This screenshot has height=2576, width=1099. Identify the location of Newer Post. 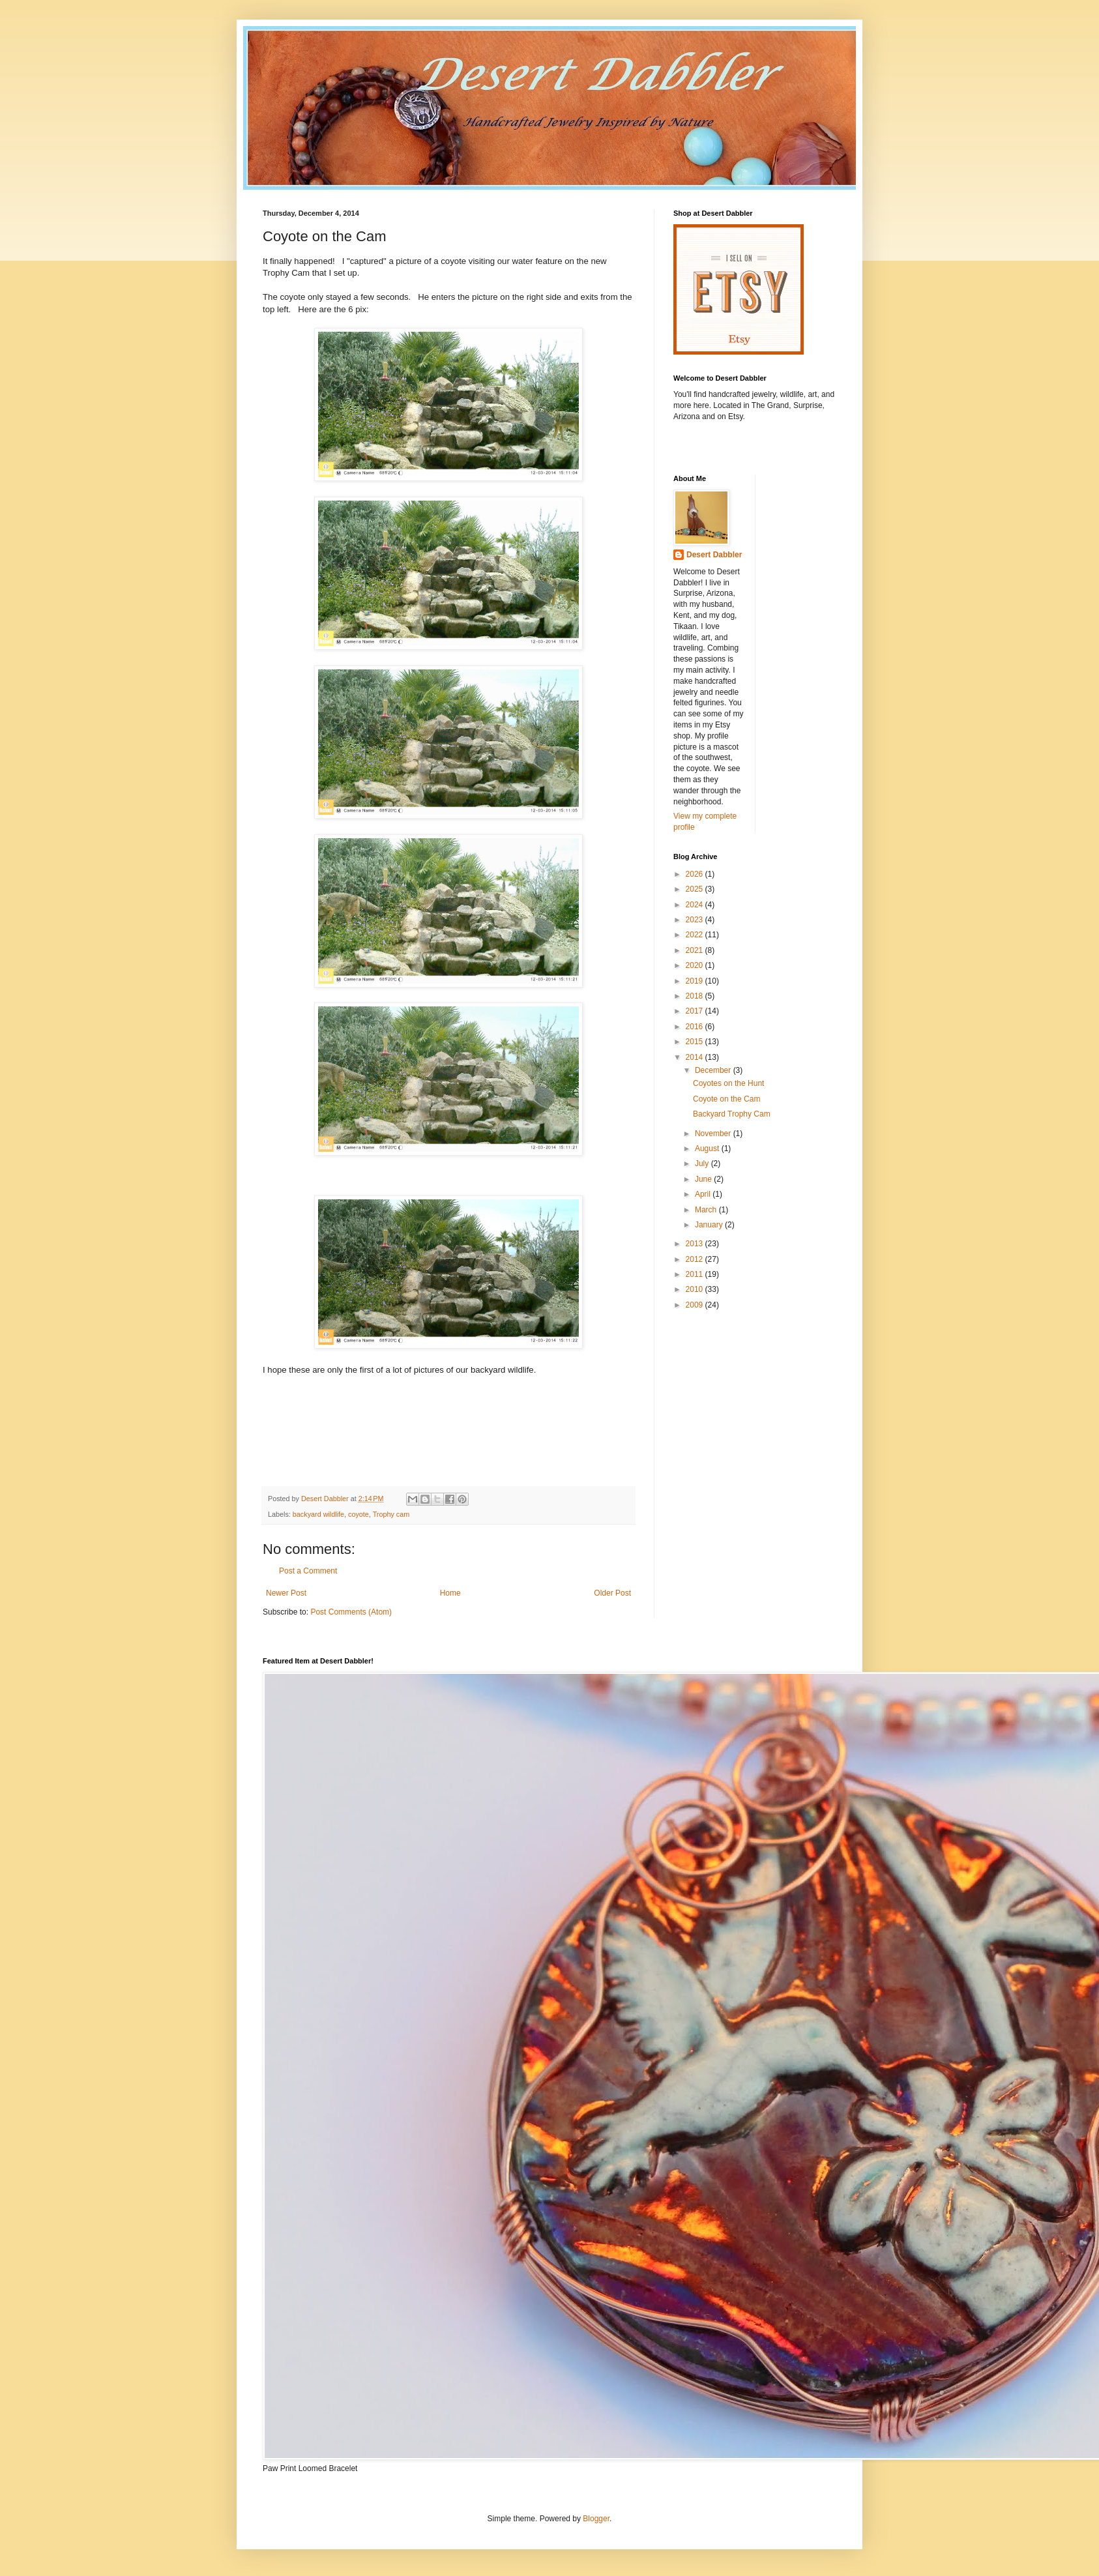
(286, 1593).